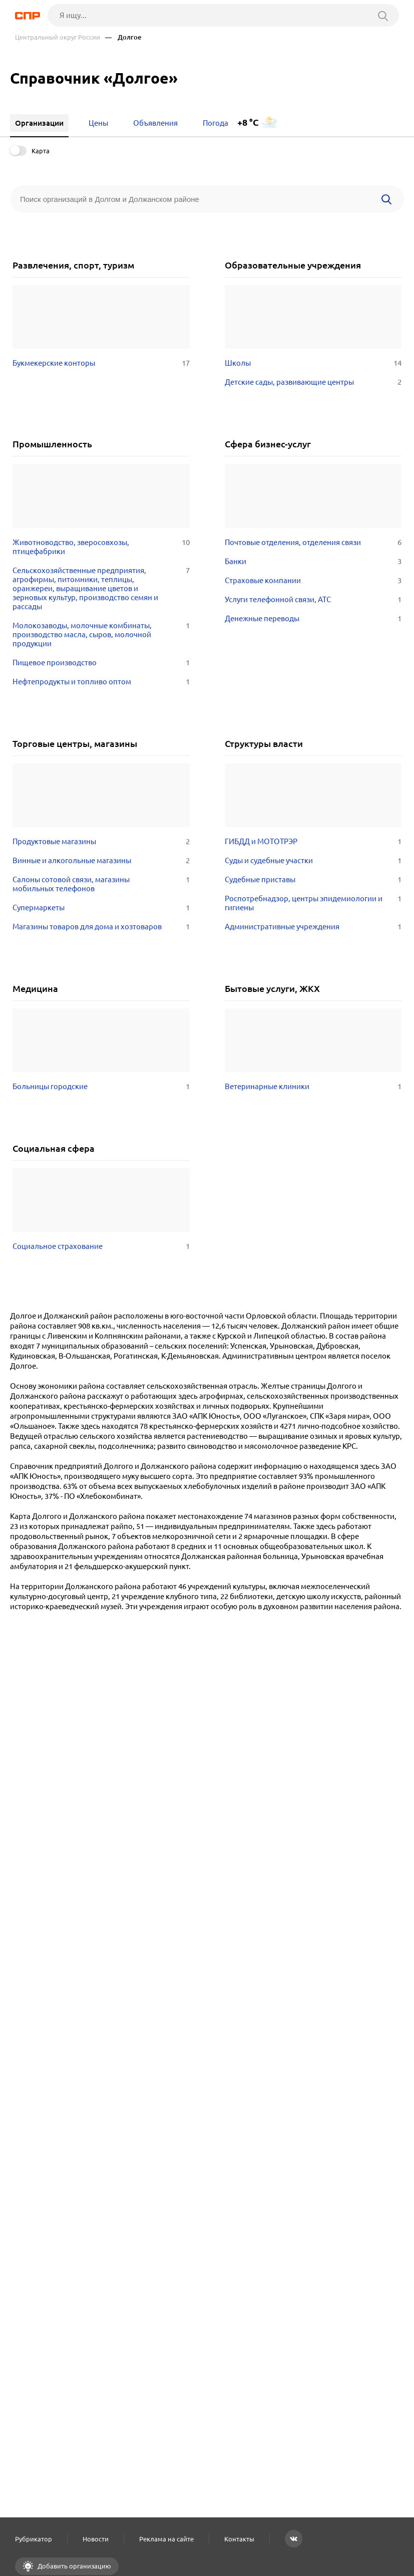 The height and width of the screenshot is (2576, 414). I want to click on Центральный округ России, so click(57, 37).